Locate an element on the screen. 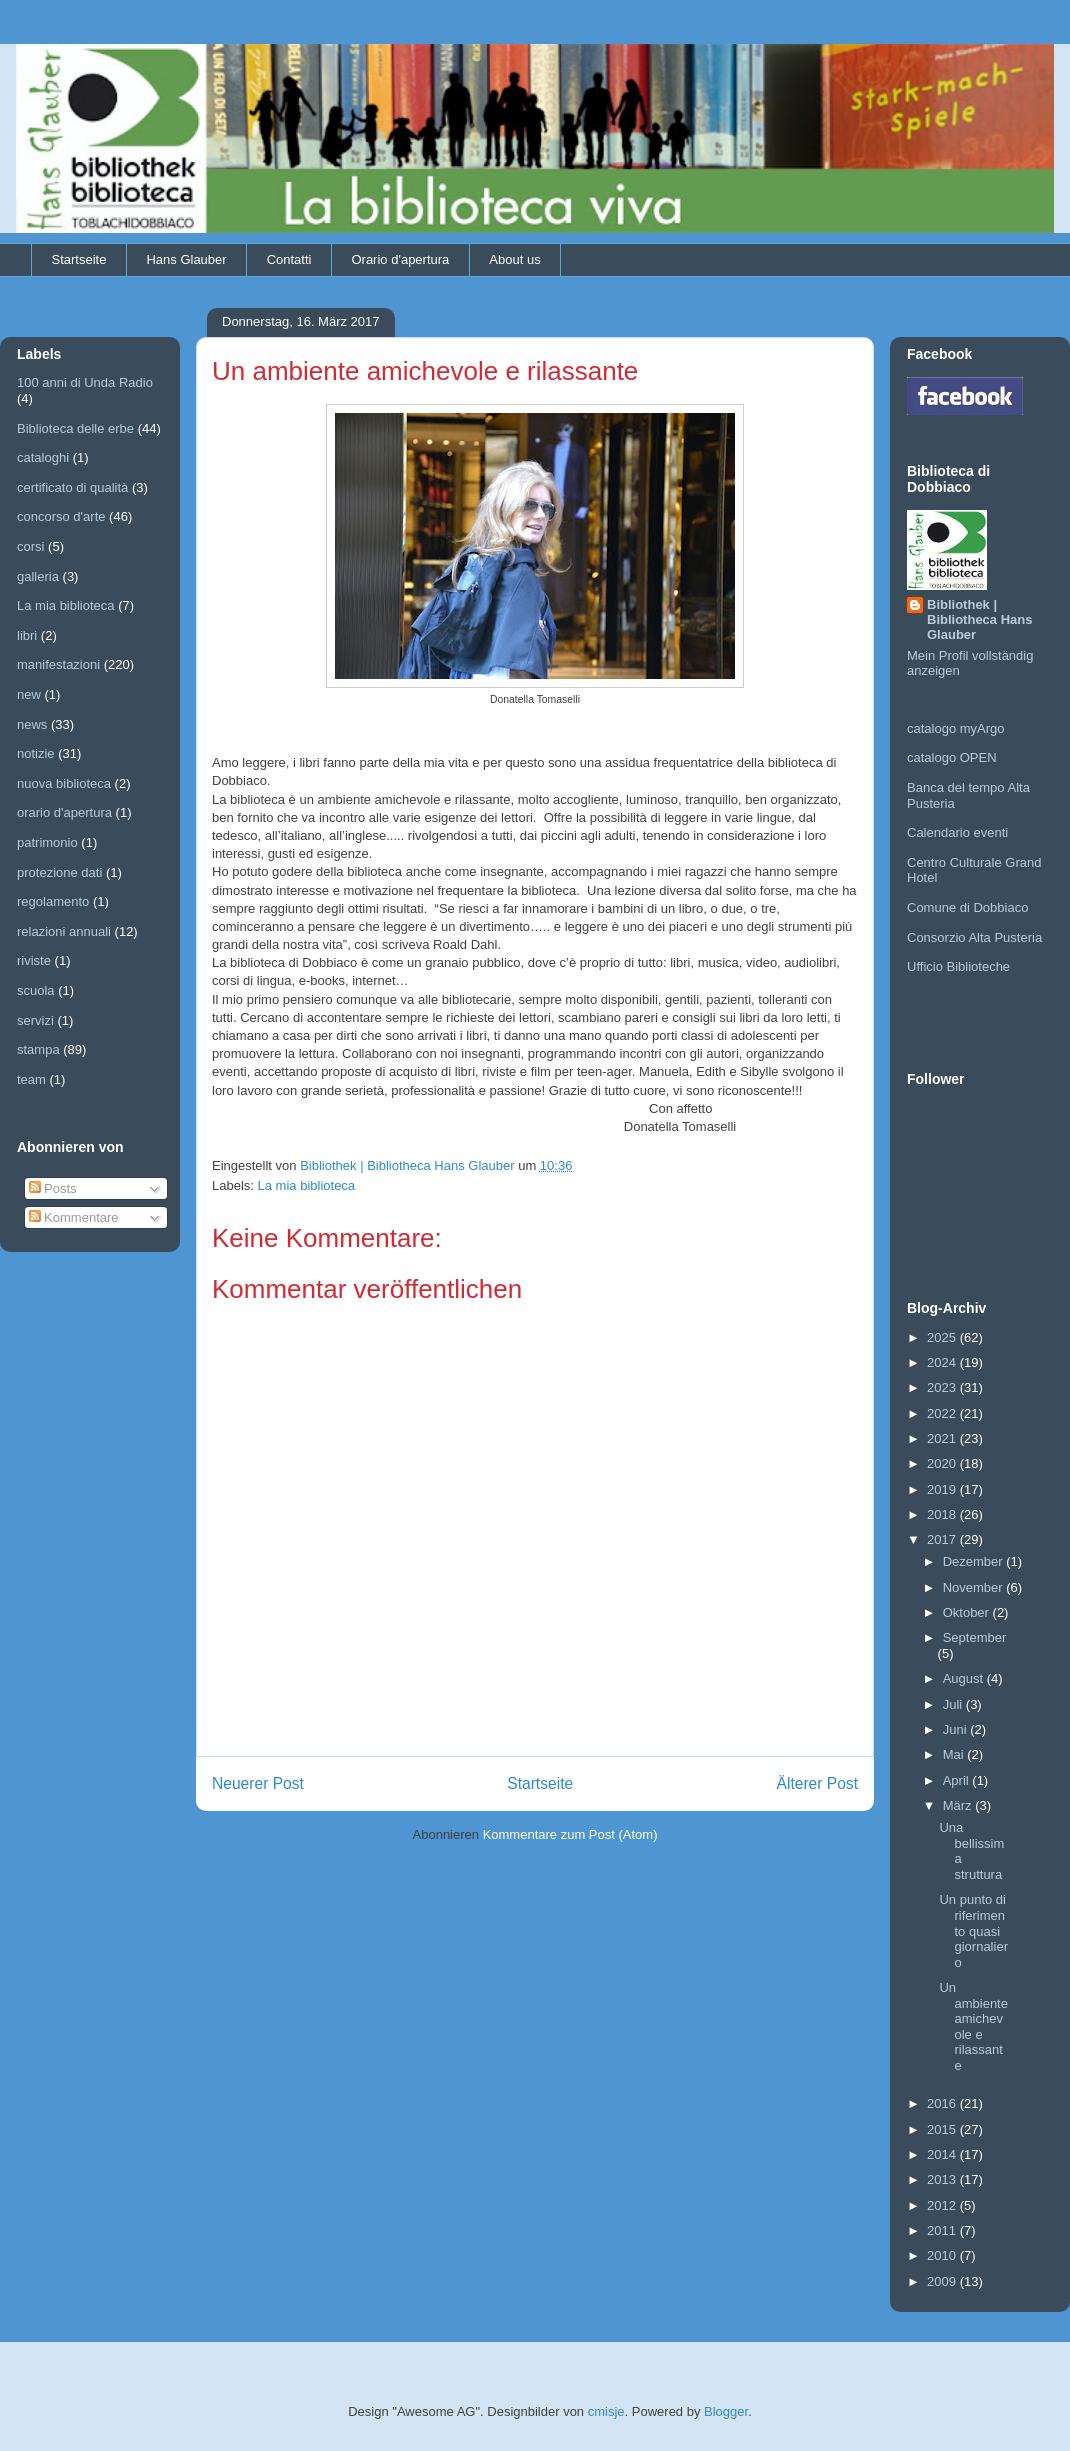  About us is located at coordinates (514, 259).